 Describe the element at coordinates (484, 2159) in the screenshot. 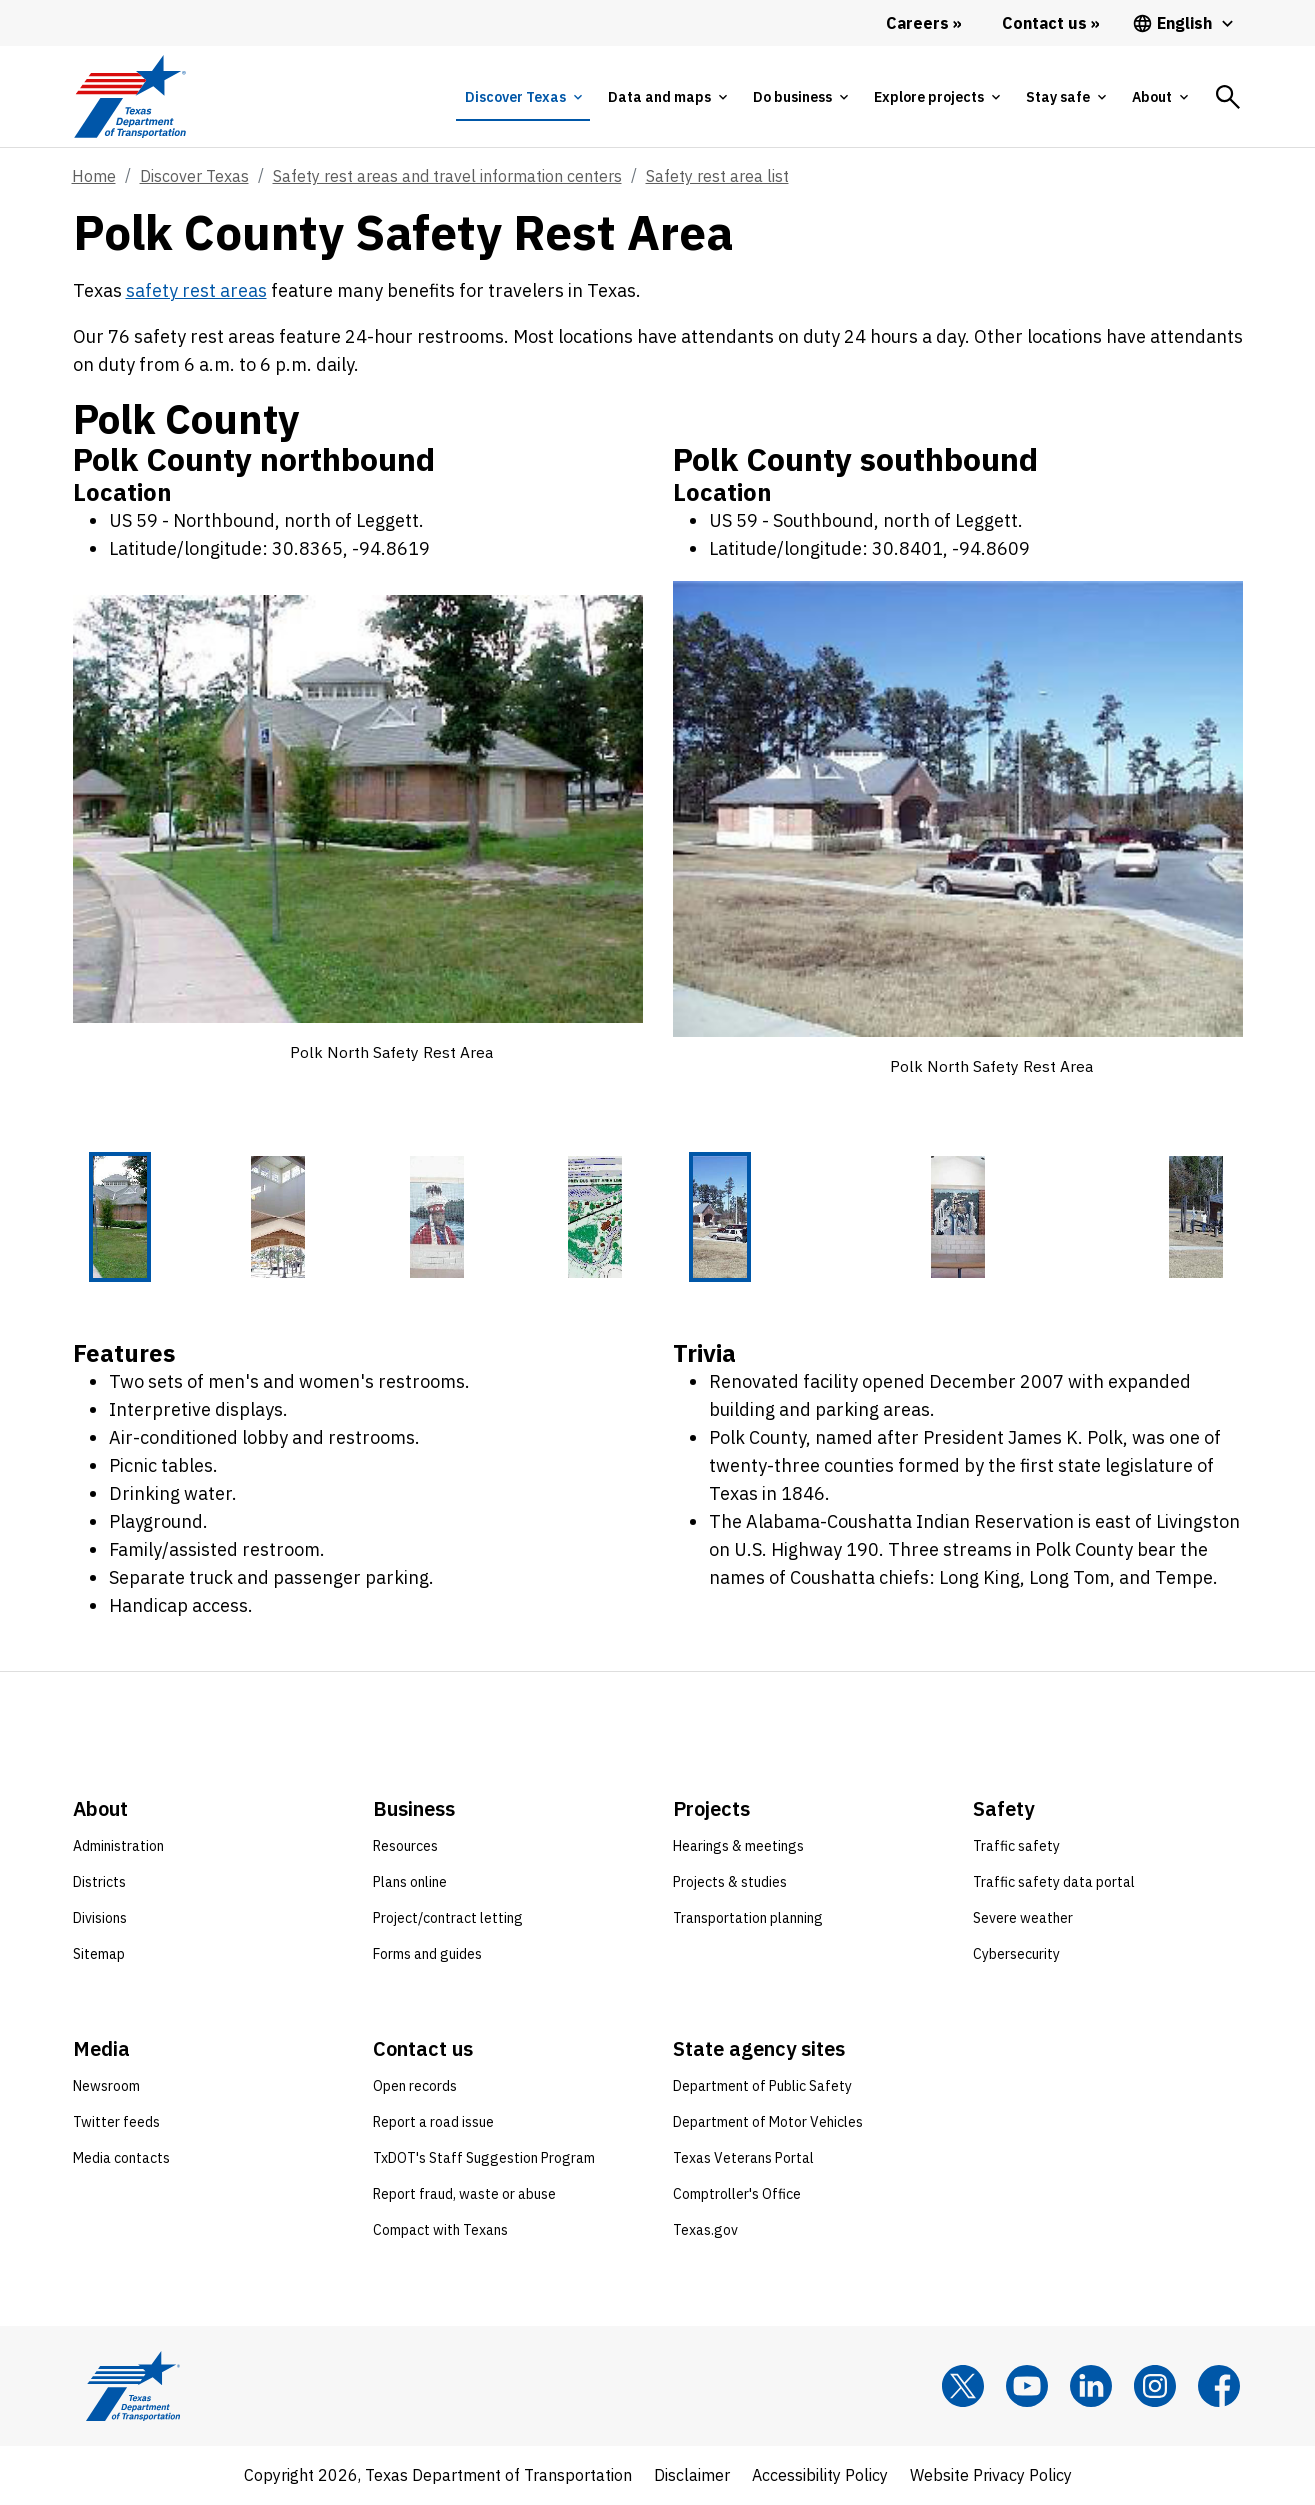

I see `TxDOT's Staff Suggestion Program` at that location.